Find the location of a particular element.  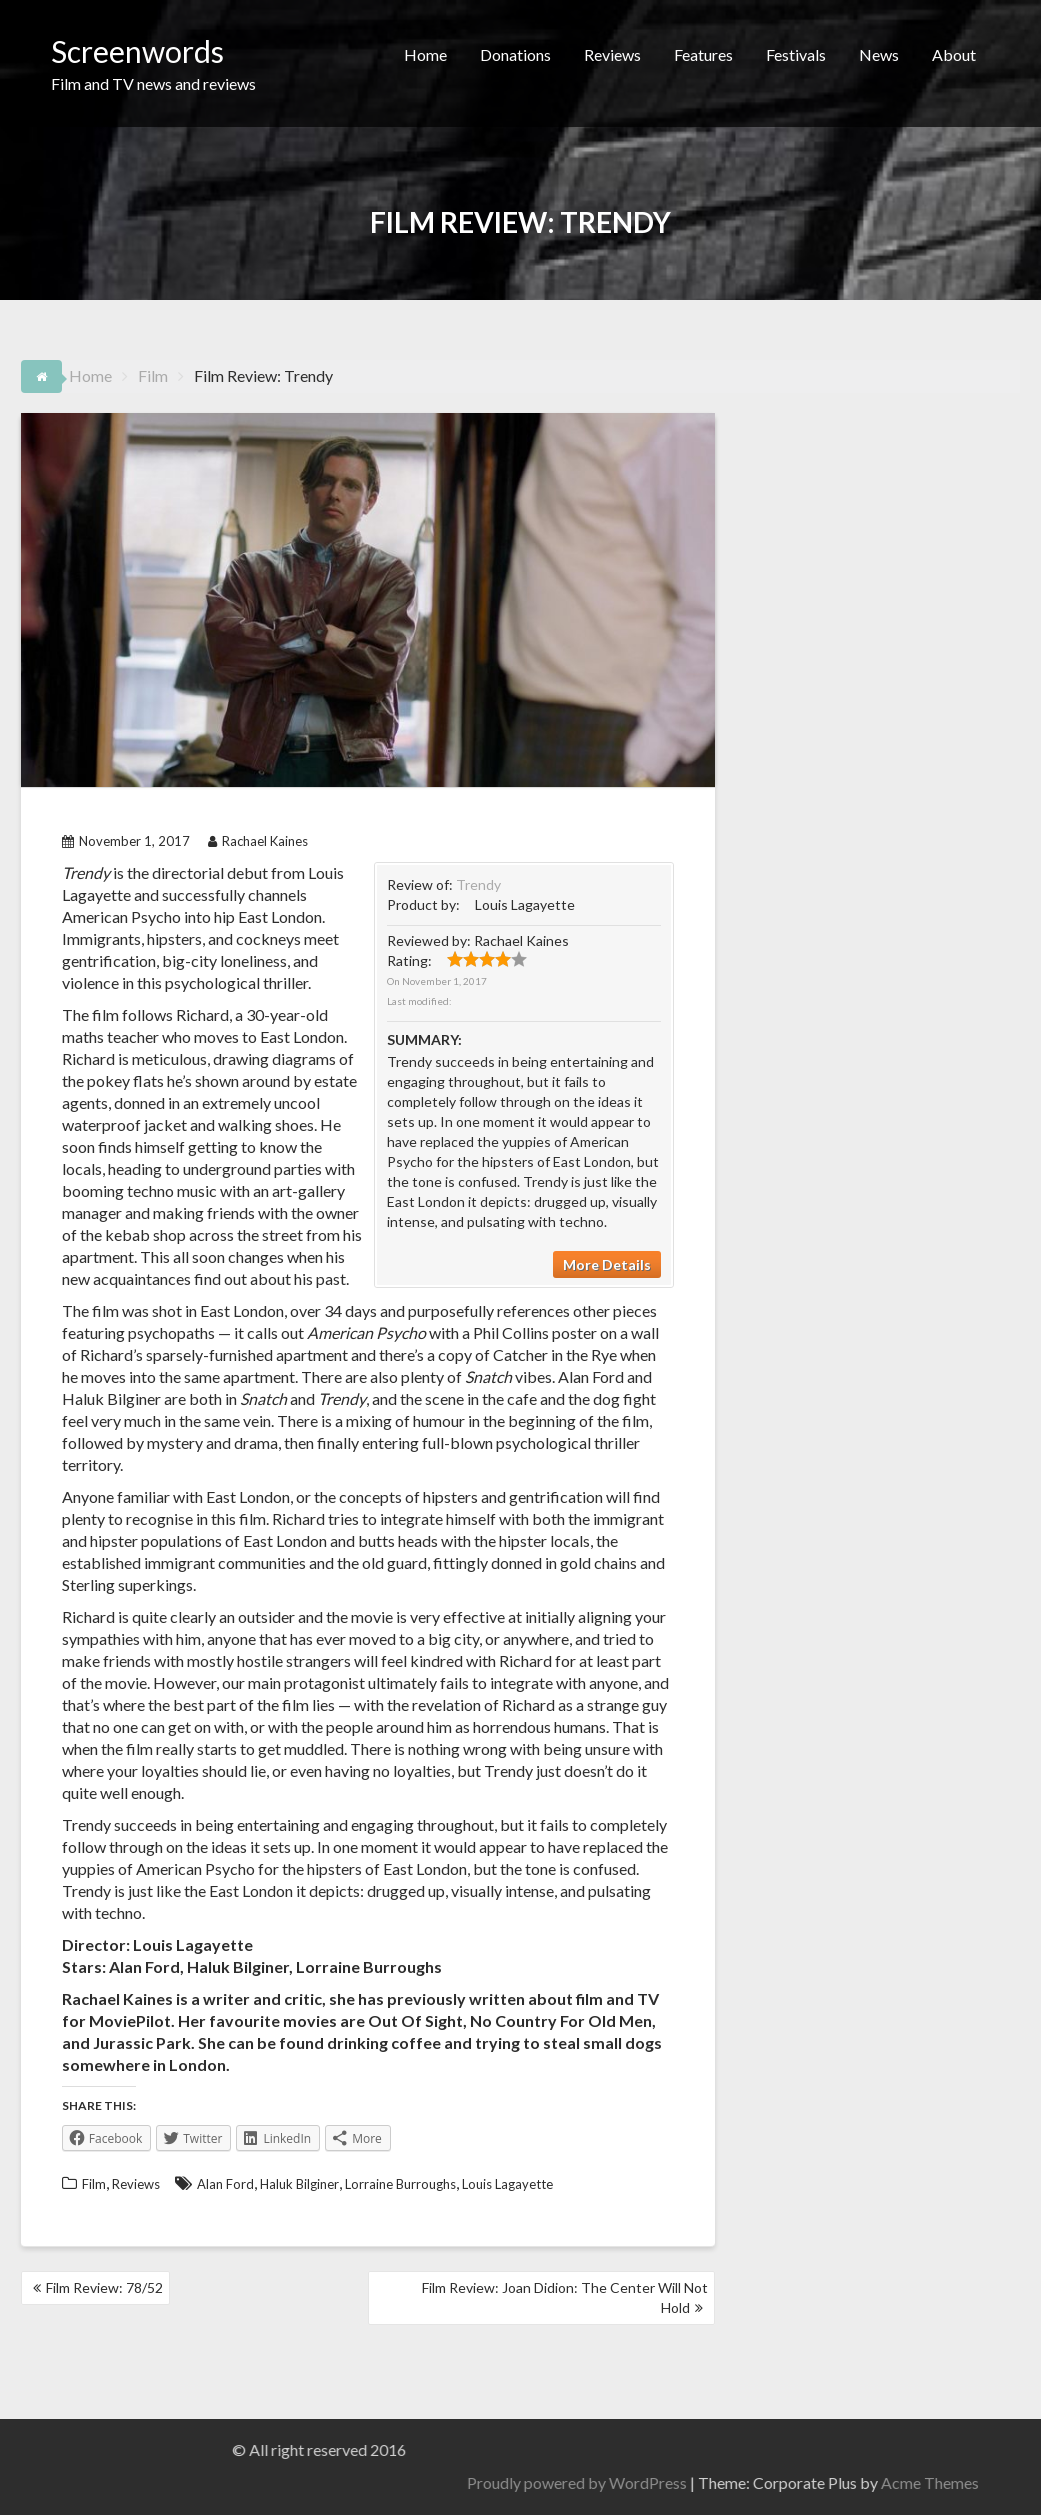

Lorraine Burroughs is located at coordinates (400, 2184).